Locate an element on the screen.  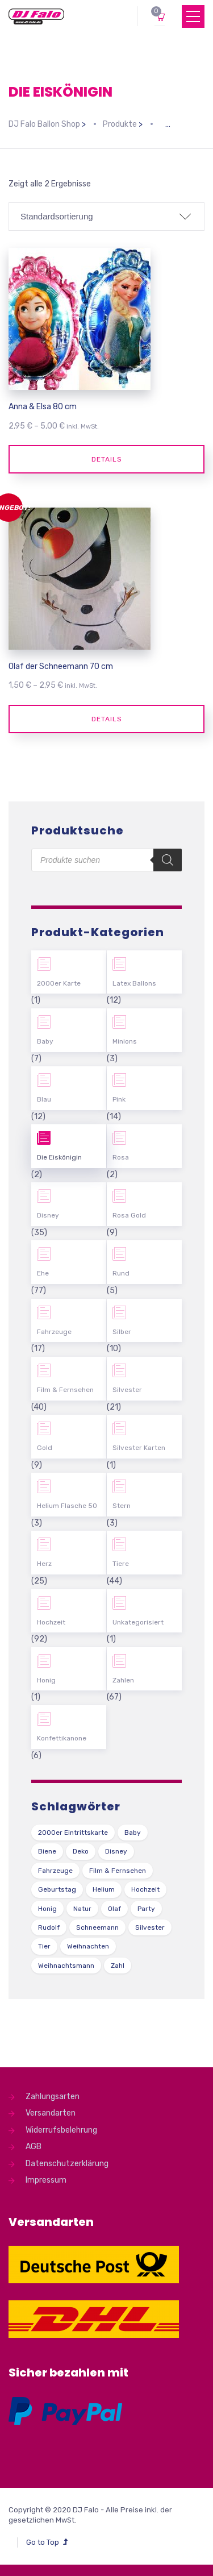
Weihnachtsmann [Weihnachtsmann (1 Produkt)] is located at coordinates (66, 1966).